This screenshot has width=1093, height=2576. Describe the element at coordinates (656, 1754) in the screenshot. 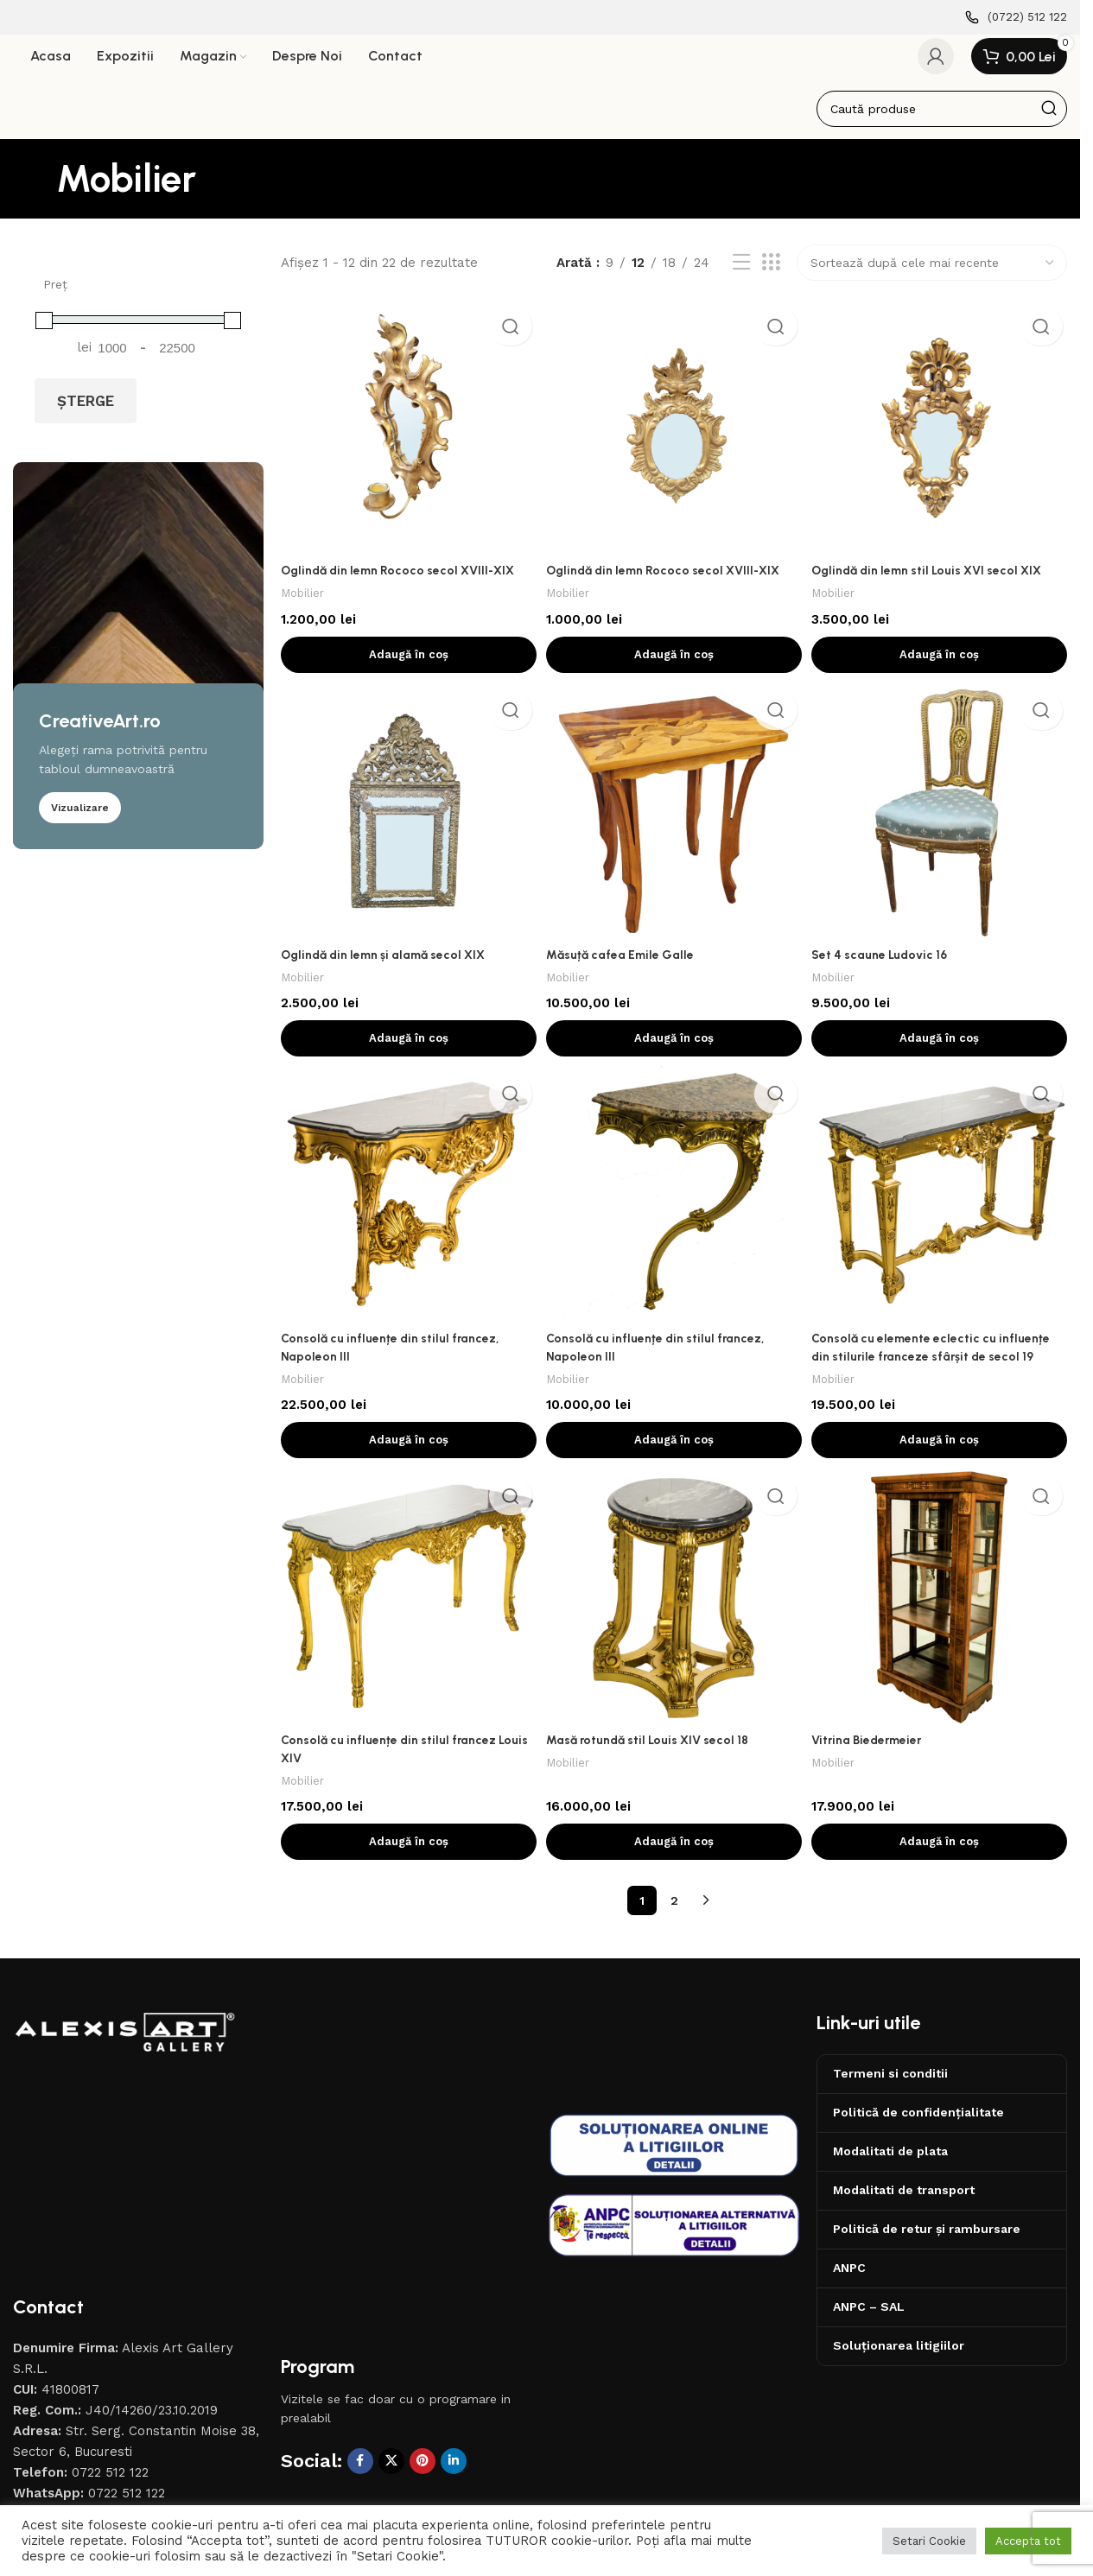

I see `Masă rotundă stil Louis XIV secol 18` at that location.